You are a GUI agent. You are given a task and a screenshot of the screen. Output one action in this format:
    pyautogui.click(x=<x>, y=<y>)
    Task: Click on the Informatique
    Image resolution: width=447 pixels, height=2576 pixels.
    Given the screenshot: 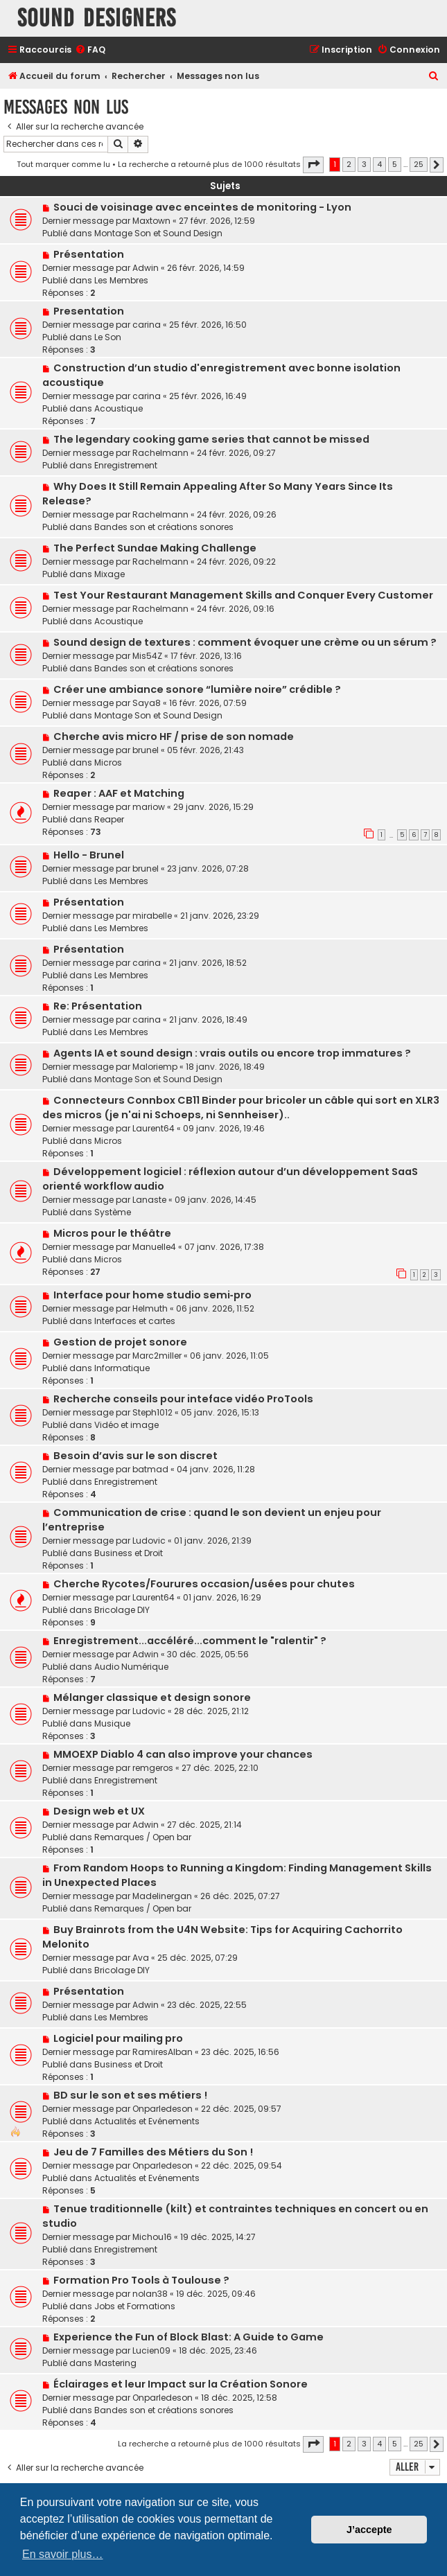 What is the action you would take?
    pyautogui.click(x=122, y=1368)
    